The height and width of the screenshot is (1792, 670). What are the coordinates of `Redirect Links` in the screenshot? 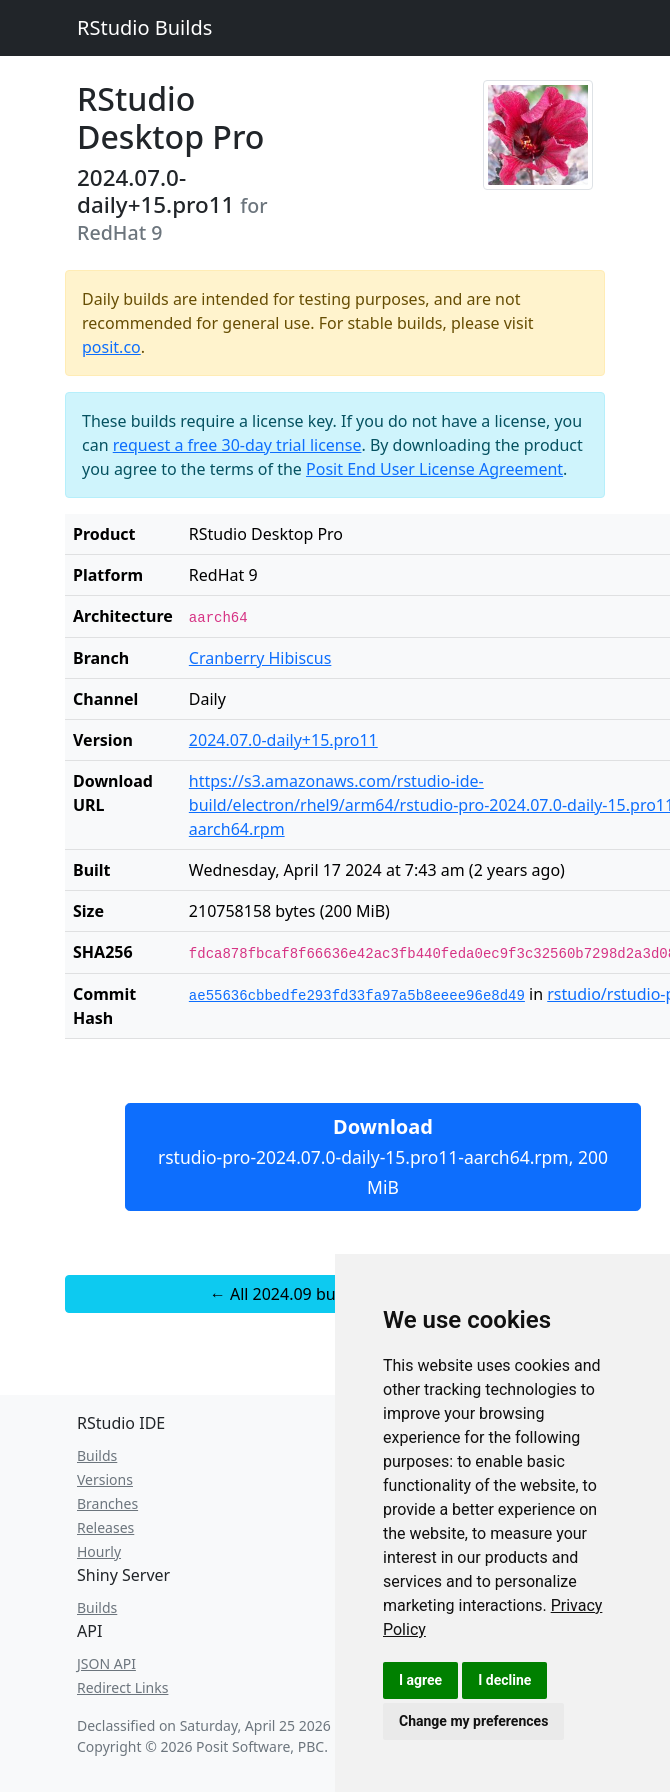 It's located at (122, 1687).